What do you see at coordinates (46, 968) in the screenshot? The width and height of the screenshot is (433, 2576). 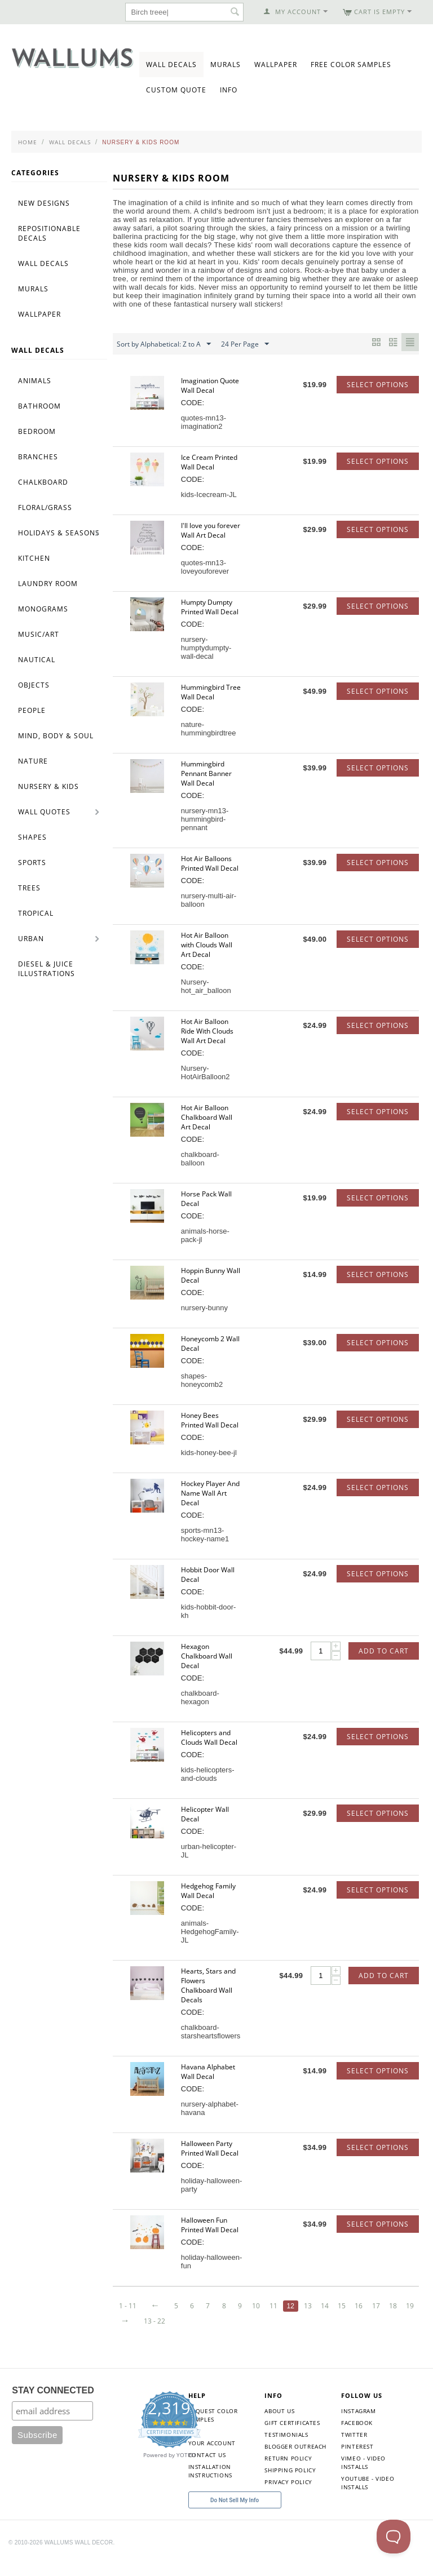 I see `Diesel & Juice Illustrations` at bounding box center [46, 968].